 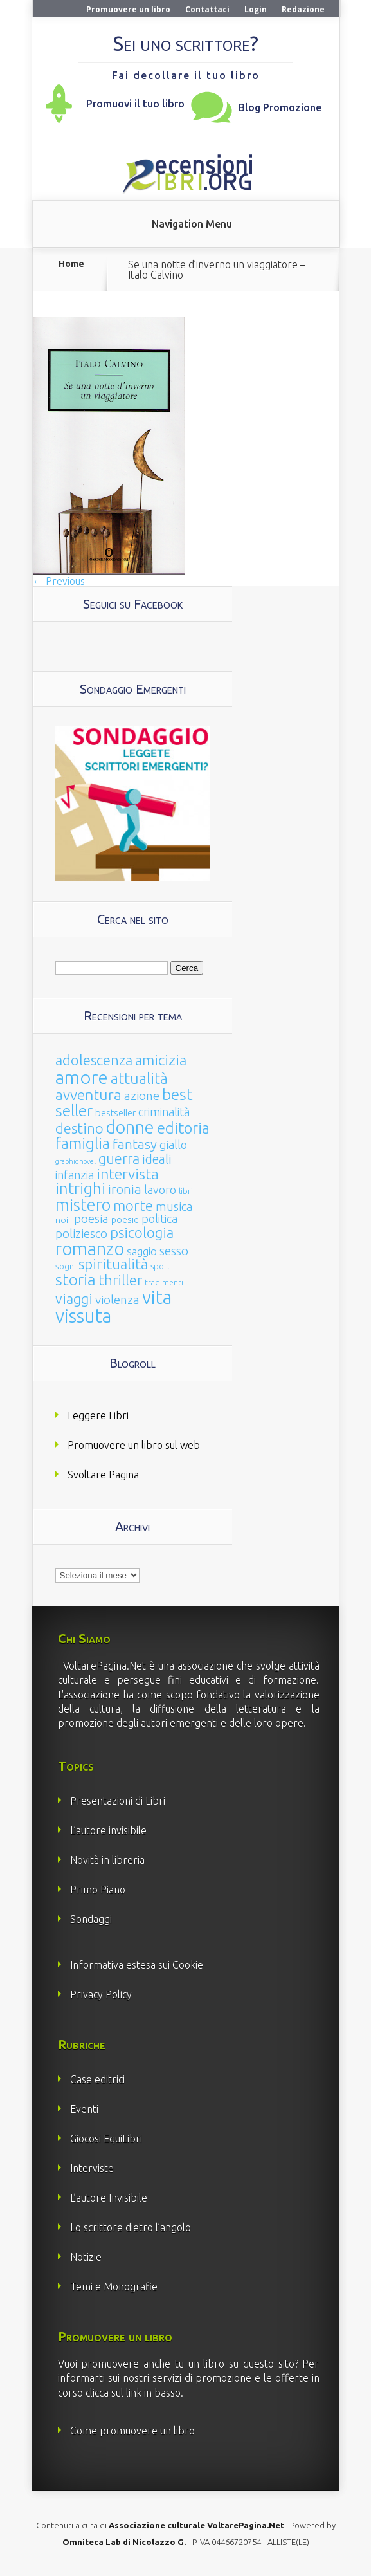 What do you see at coordinates (91, 1219) in the screenshot?
I see `poesia [poesia (58 elementi)]` at bounding box center [91, 1219].